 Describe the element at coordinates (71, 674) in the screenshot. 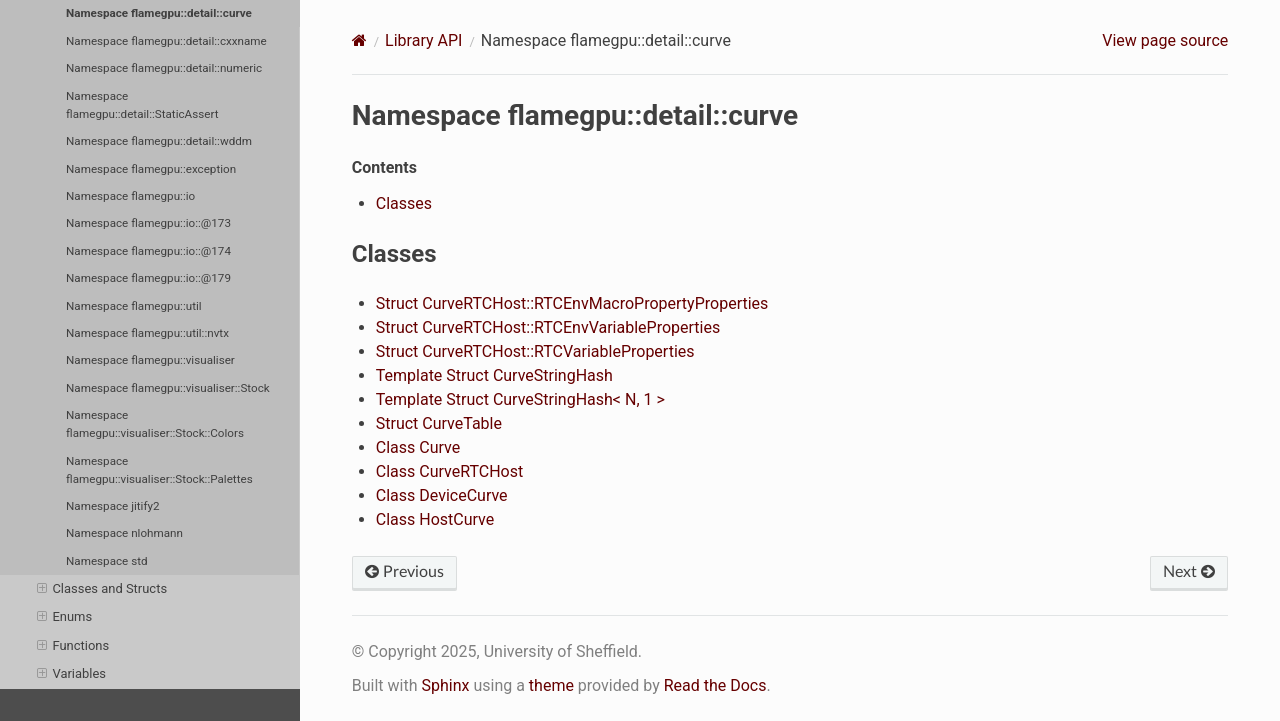

I see `Variables` at that location.